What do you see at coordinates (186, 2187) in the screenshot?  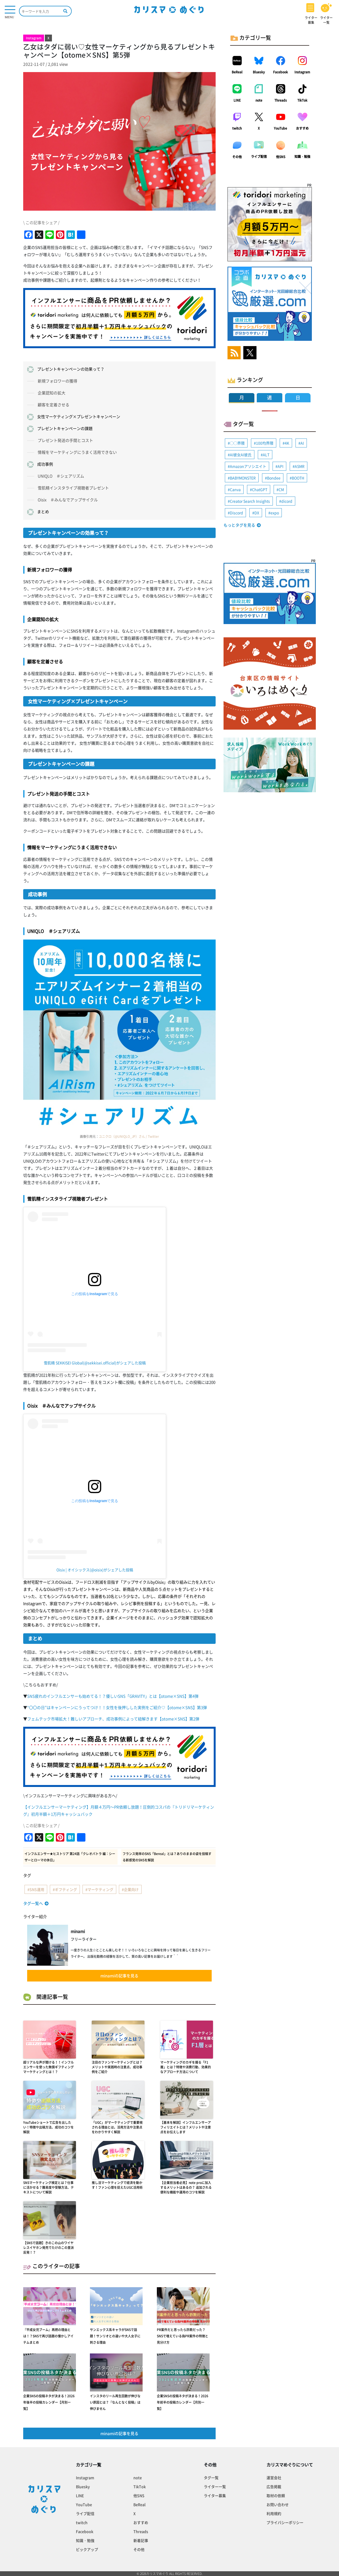 I see `【企業担当者必見】note proに加入するメリットはあるの？ 追加される便利な機能や運用のコツを解説` at bounding box center [186, 2187].